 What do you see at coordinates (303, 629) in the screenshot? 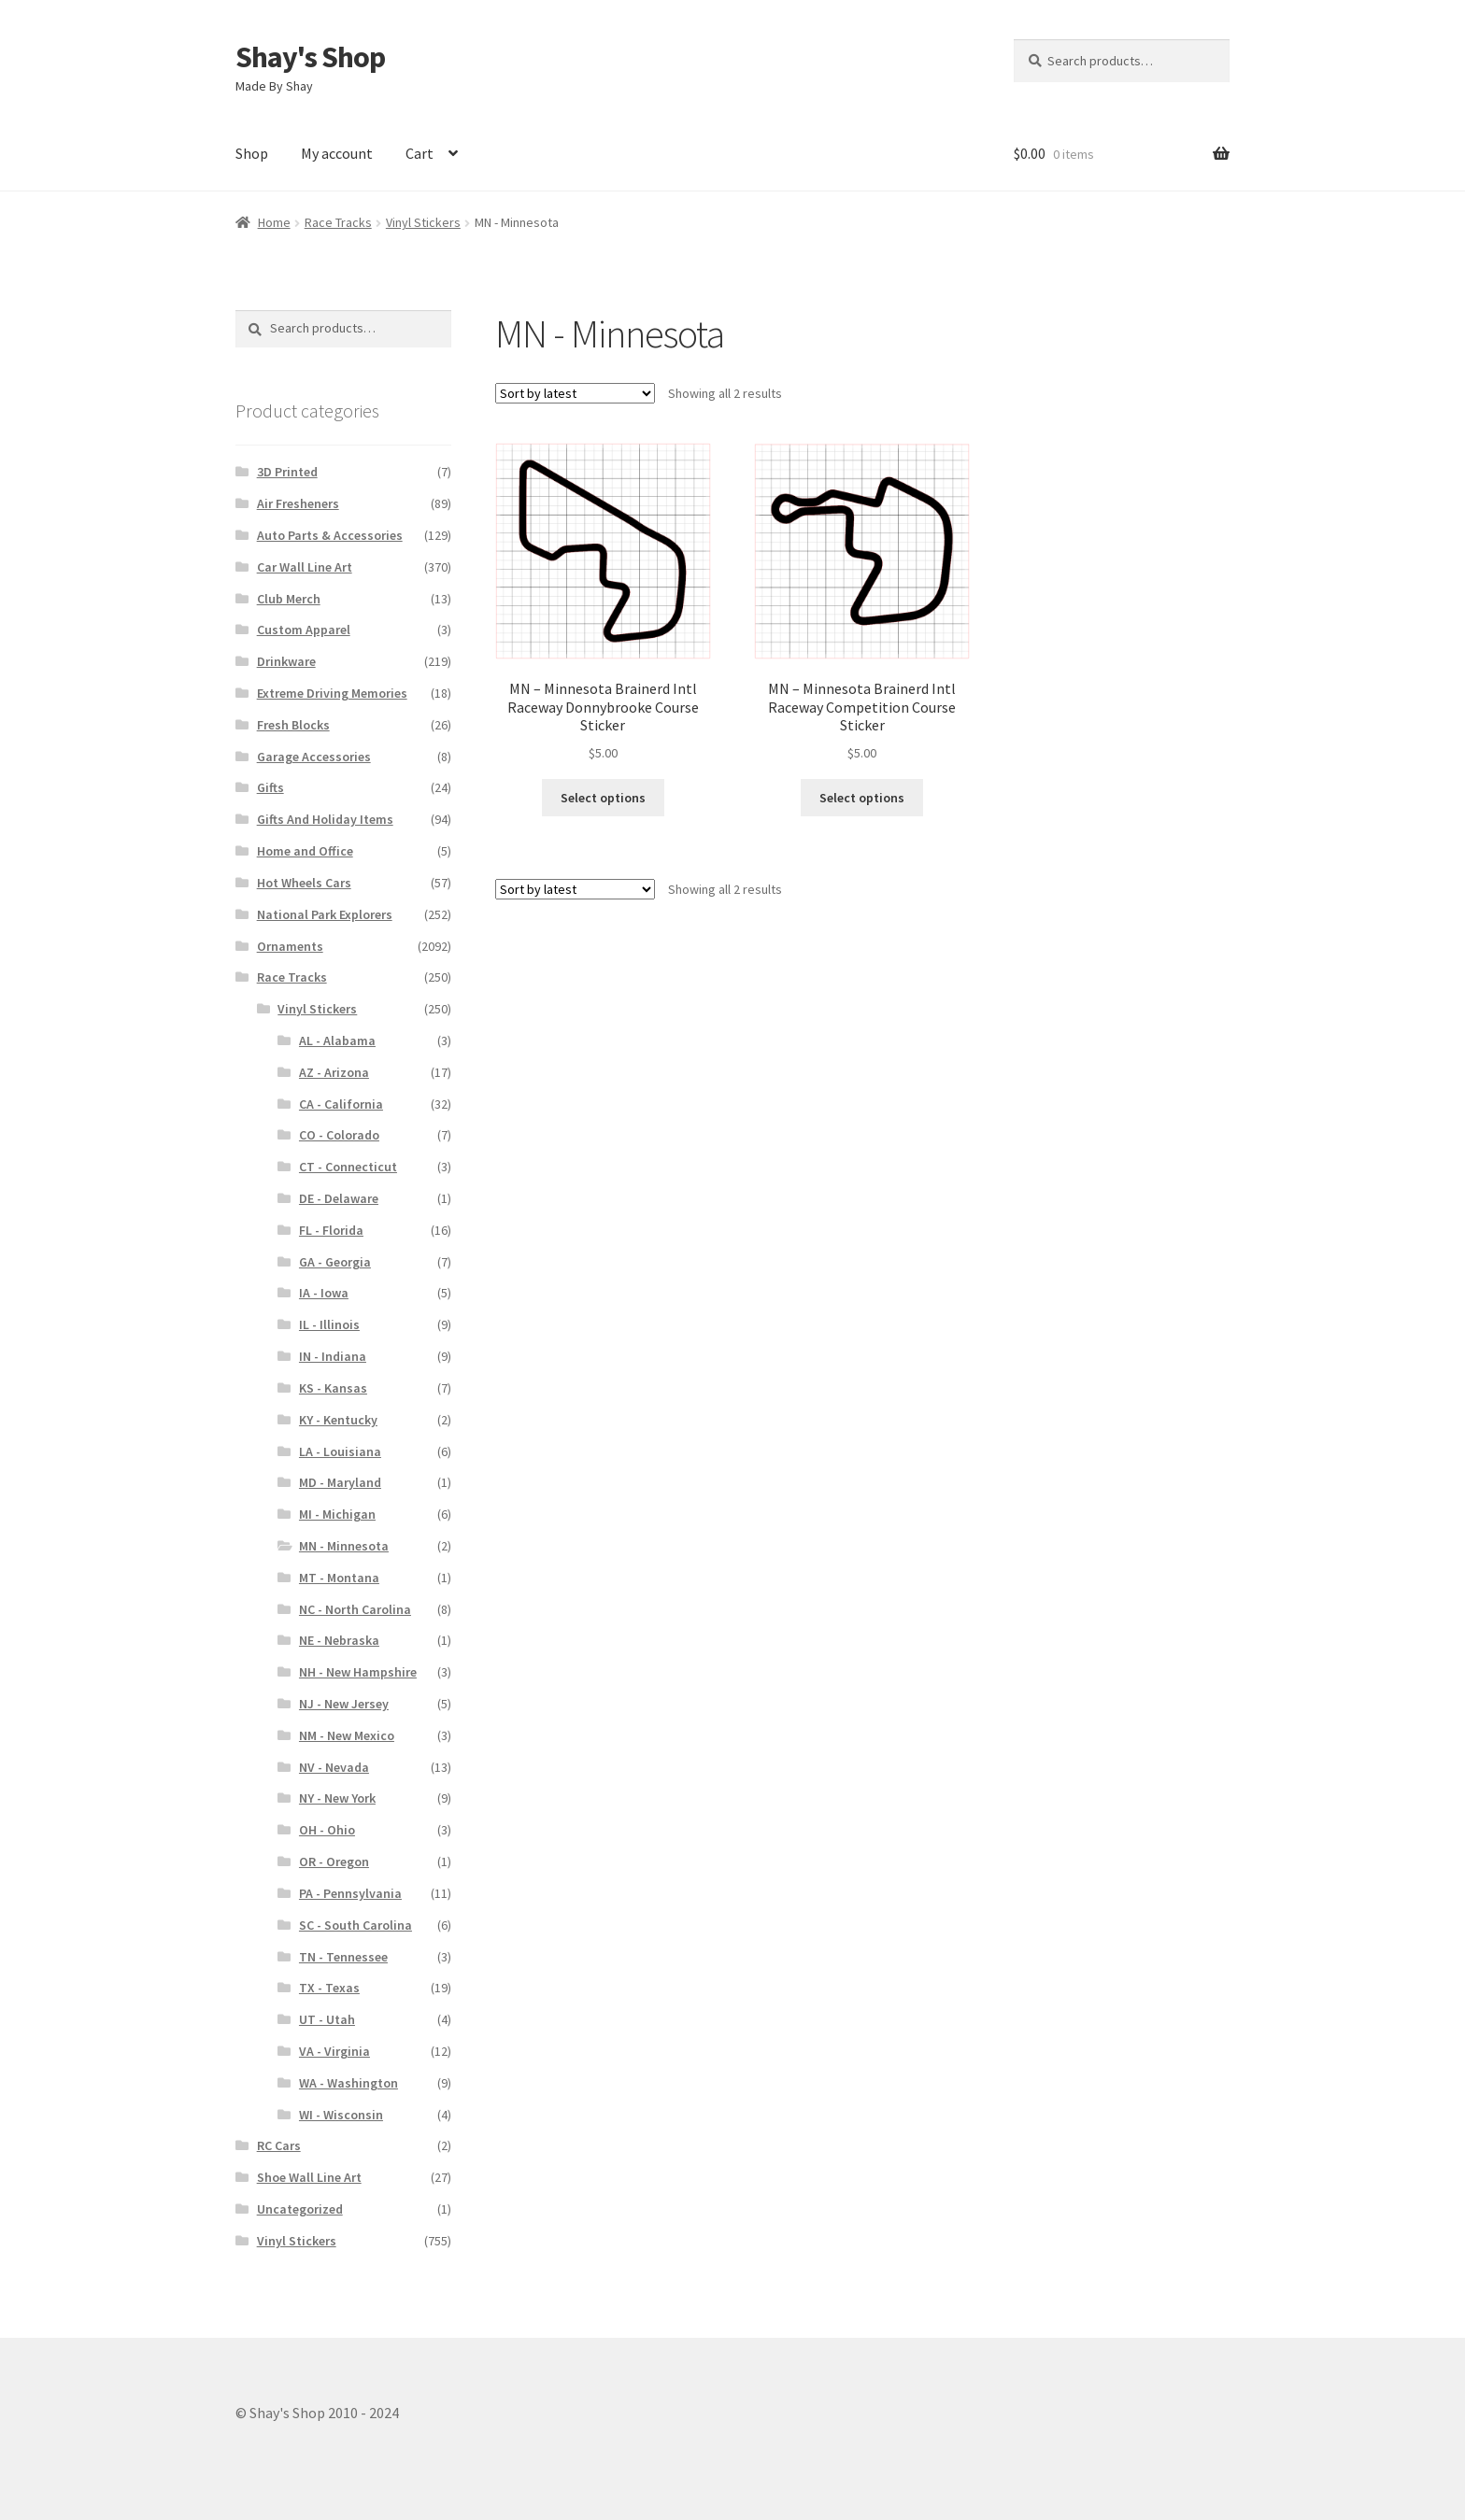
I see `Custom Apparel` at bounding box center [303, 629].